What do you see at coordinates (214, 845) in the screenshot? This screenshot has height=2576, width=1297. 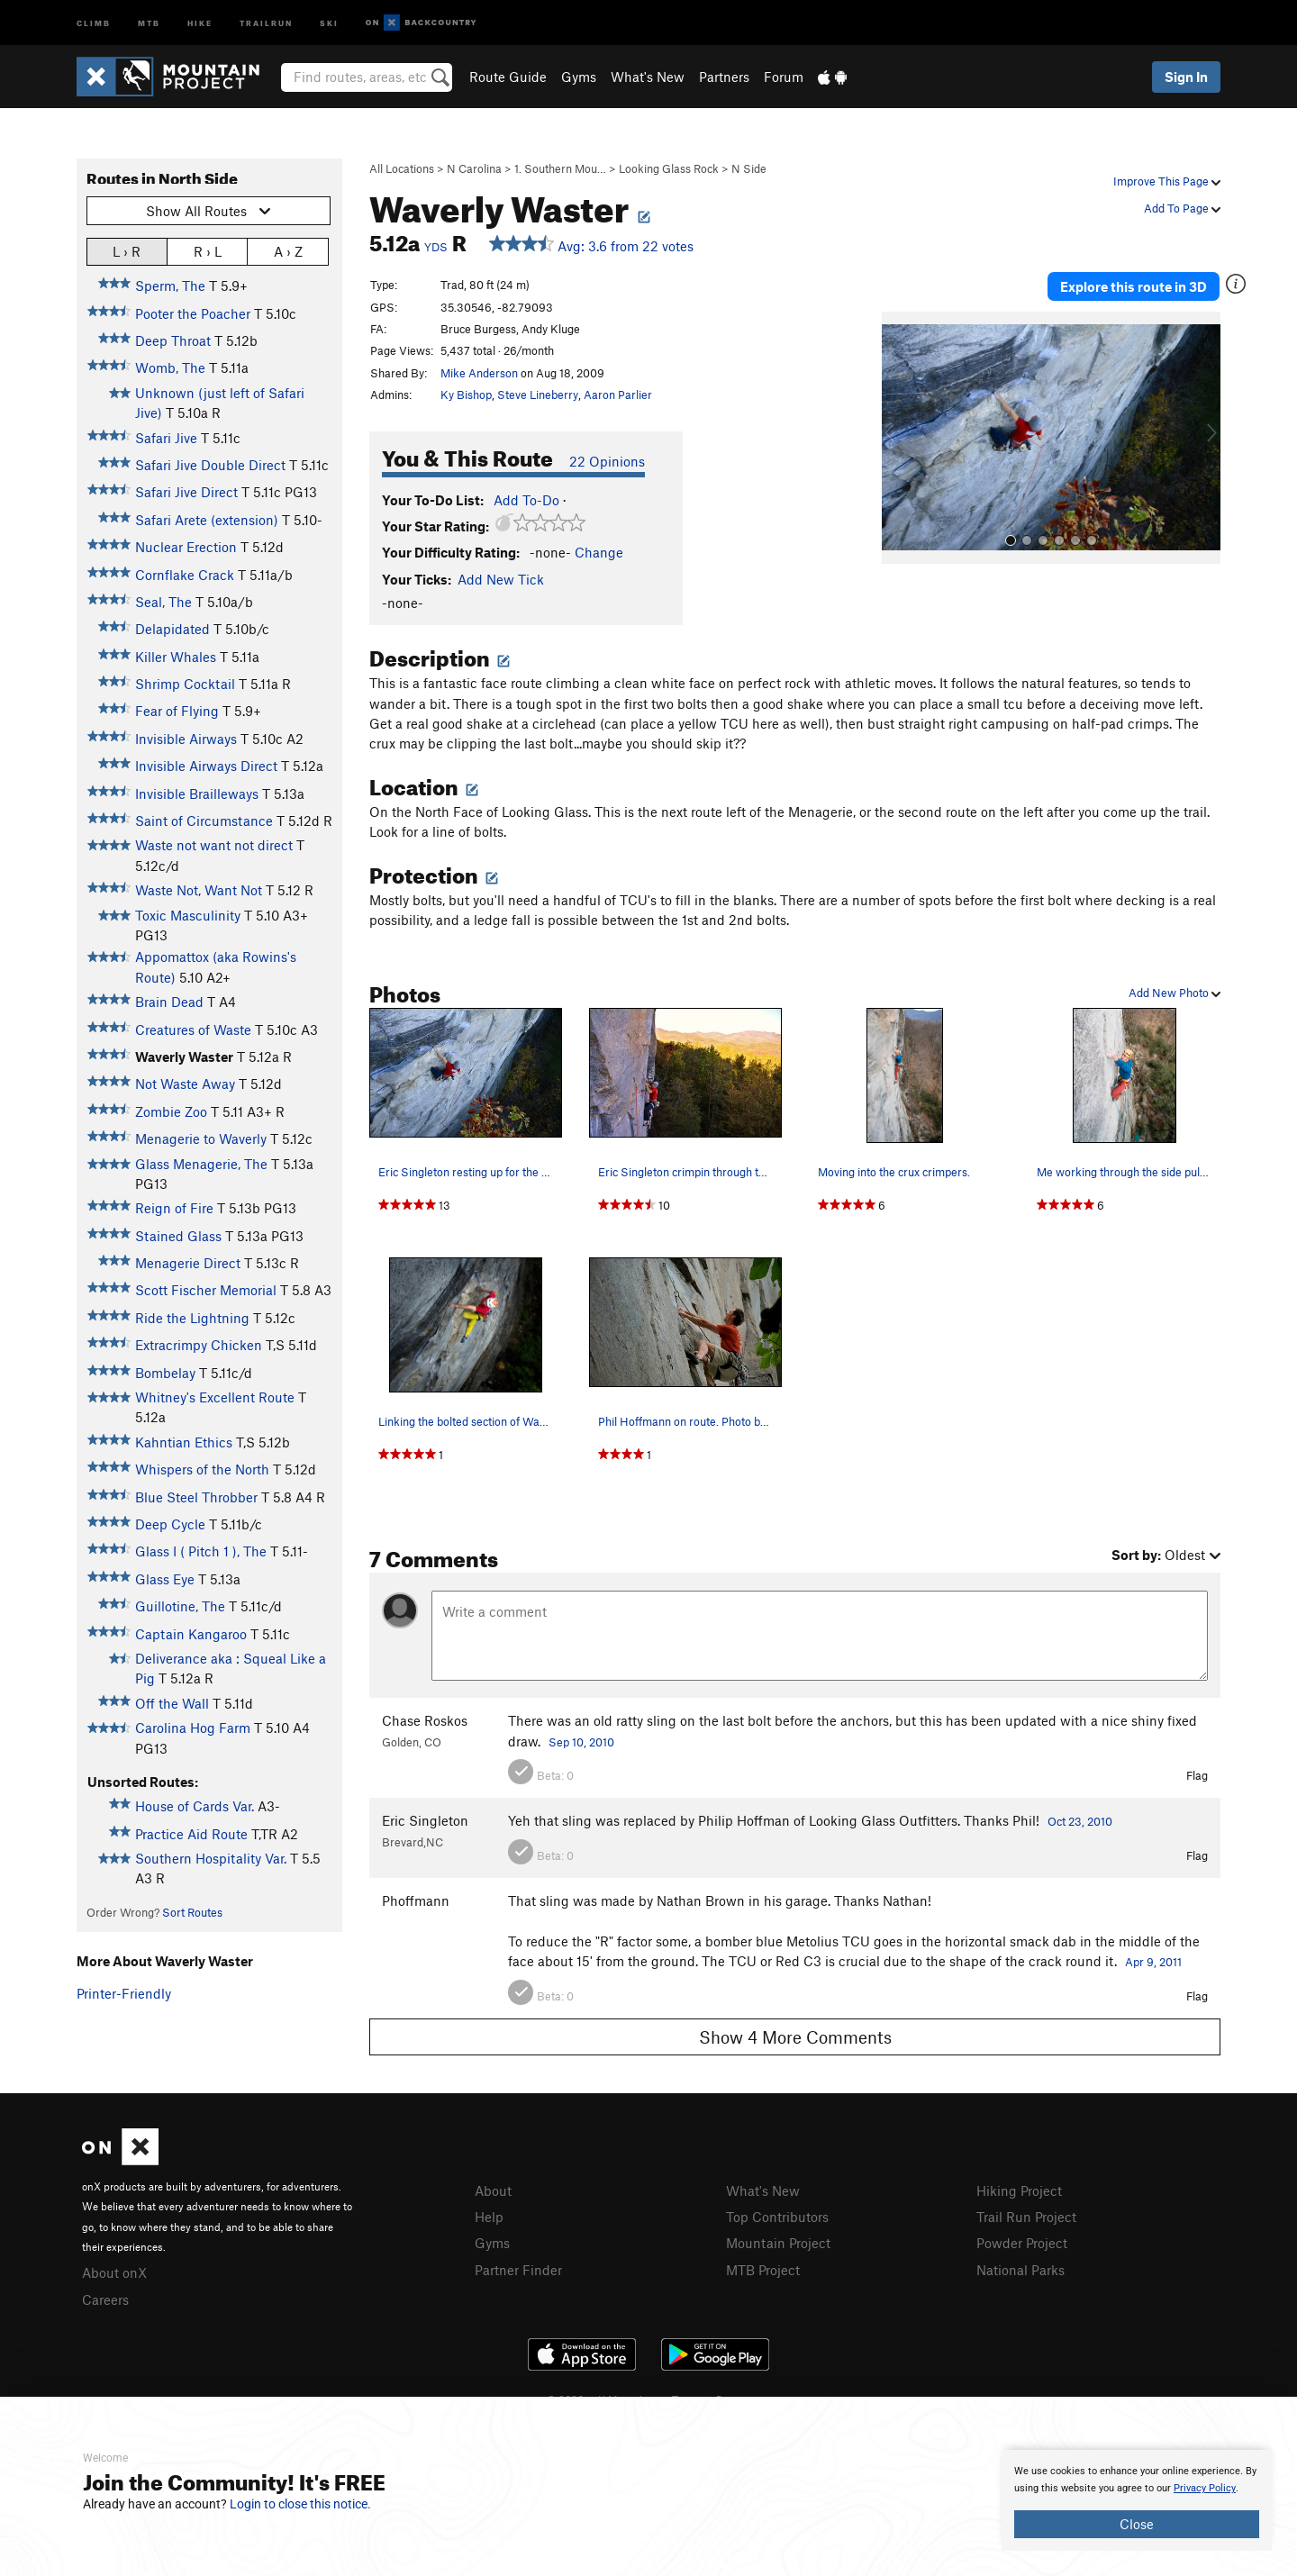 I see `Waste not want not direct` at bounding box center [214, 845].